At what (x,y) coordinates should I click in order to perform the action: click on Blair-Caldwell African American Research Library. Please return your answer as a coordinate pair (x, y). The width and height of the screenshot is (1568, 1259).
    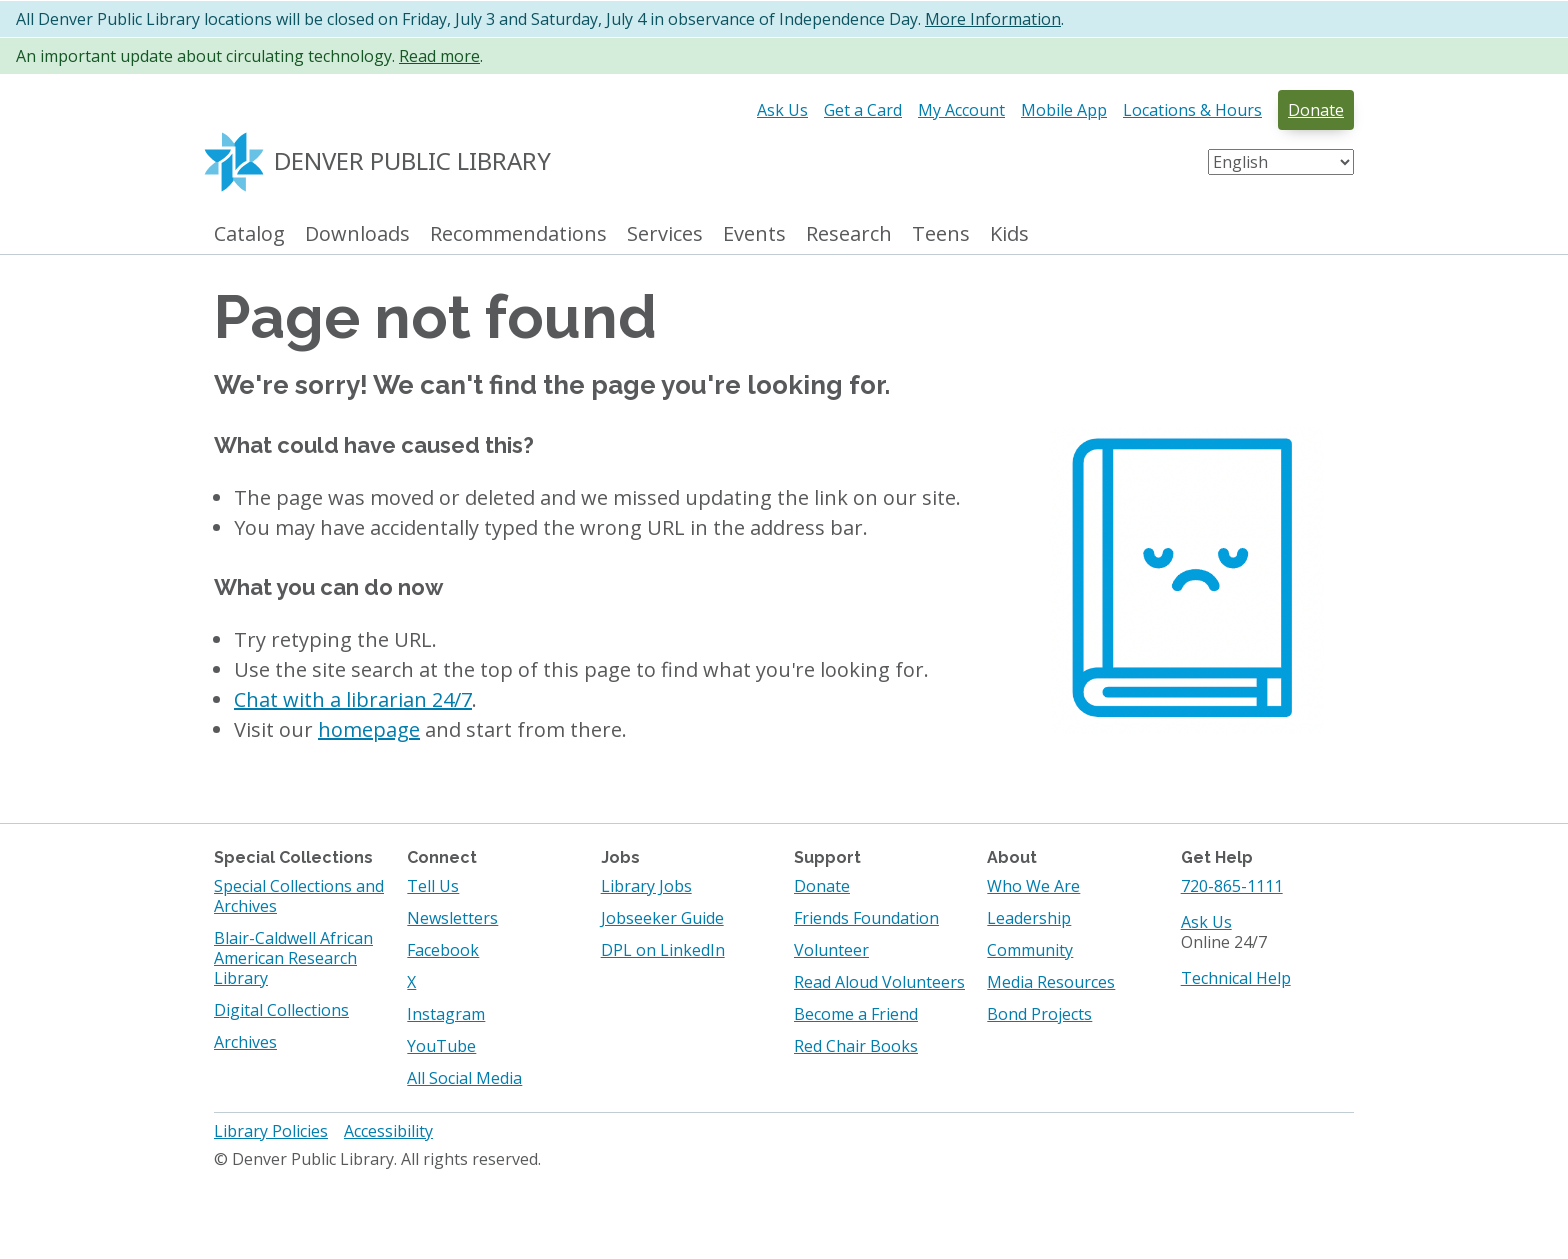
    Looking at the image, I should click on (293, 958).